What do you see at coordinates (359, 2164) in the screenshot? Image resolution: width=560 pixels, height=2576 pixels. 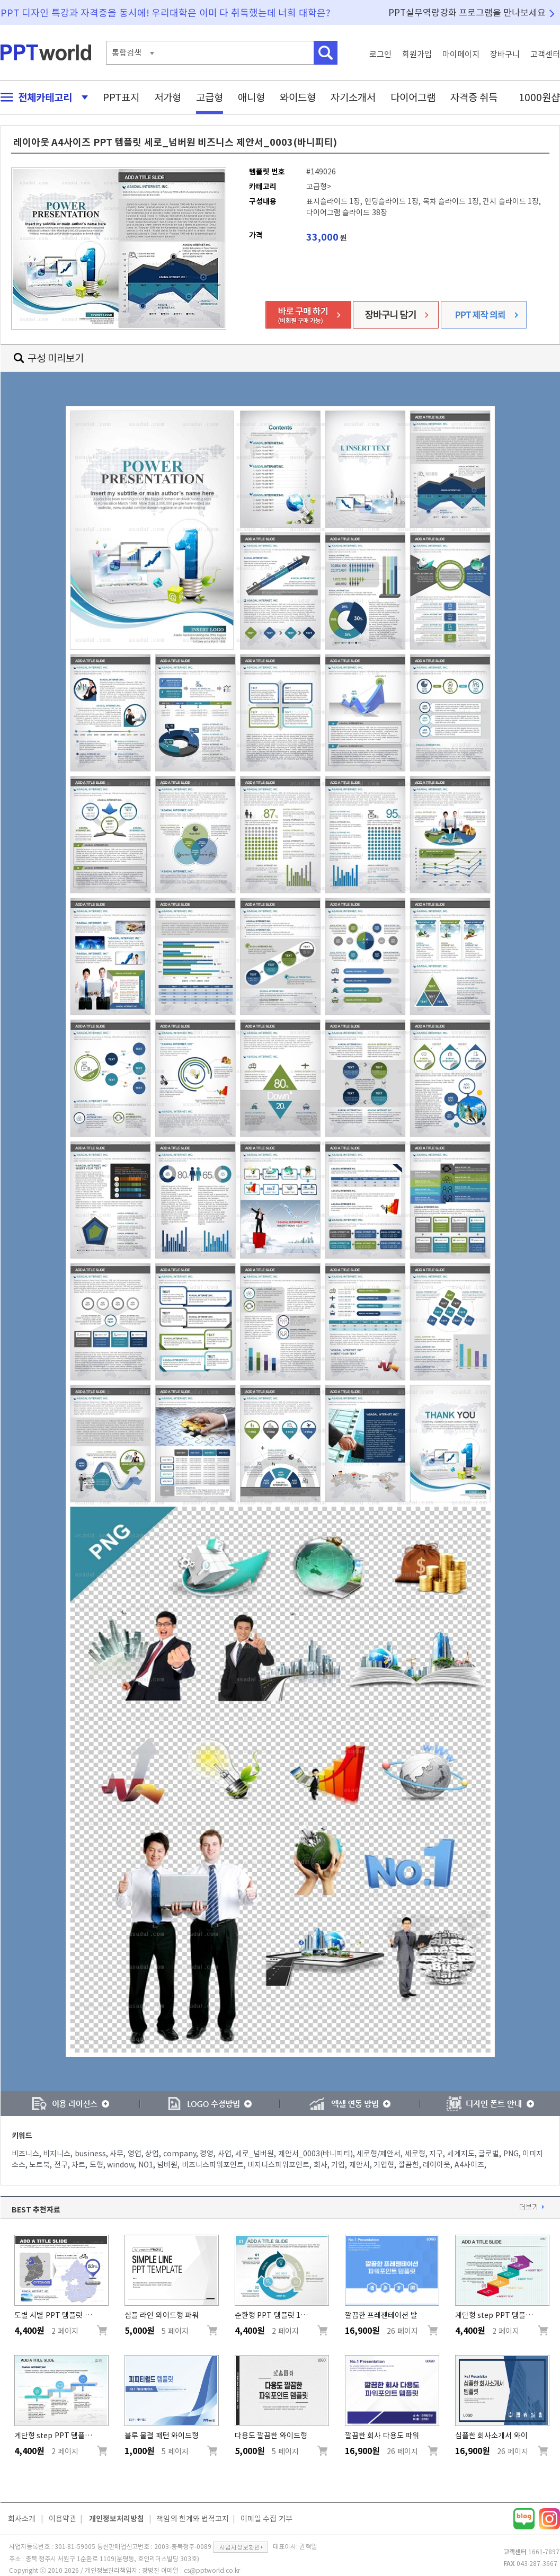 I see `제안서` at bounding box center [359, 2164].